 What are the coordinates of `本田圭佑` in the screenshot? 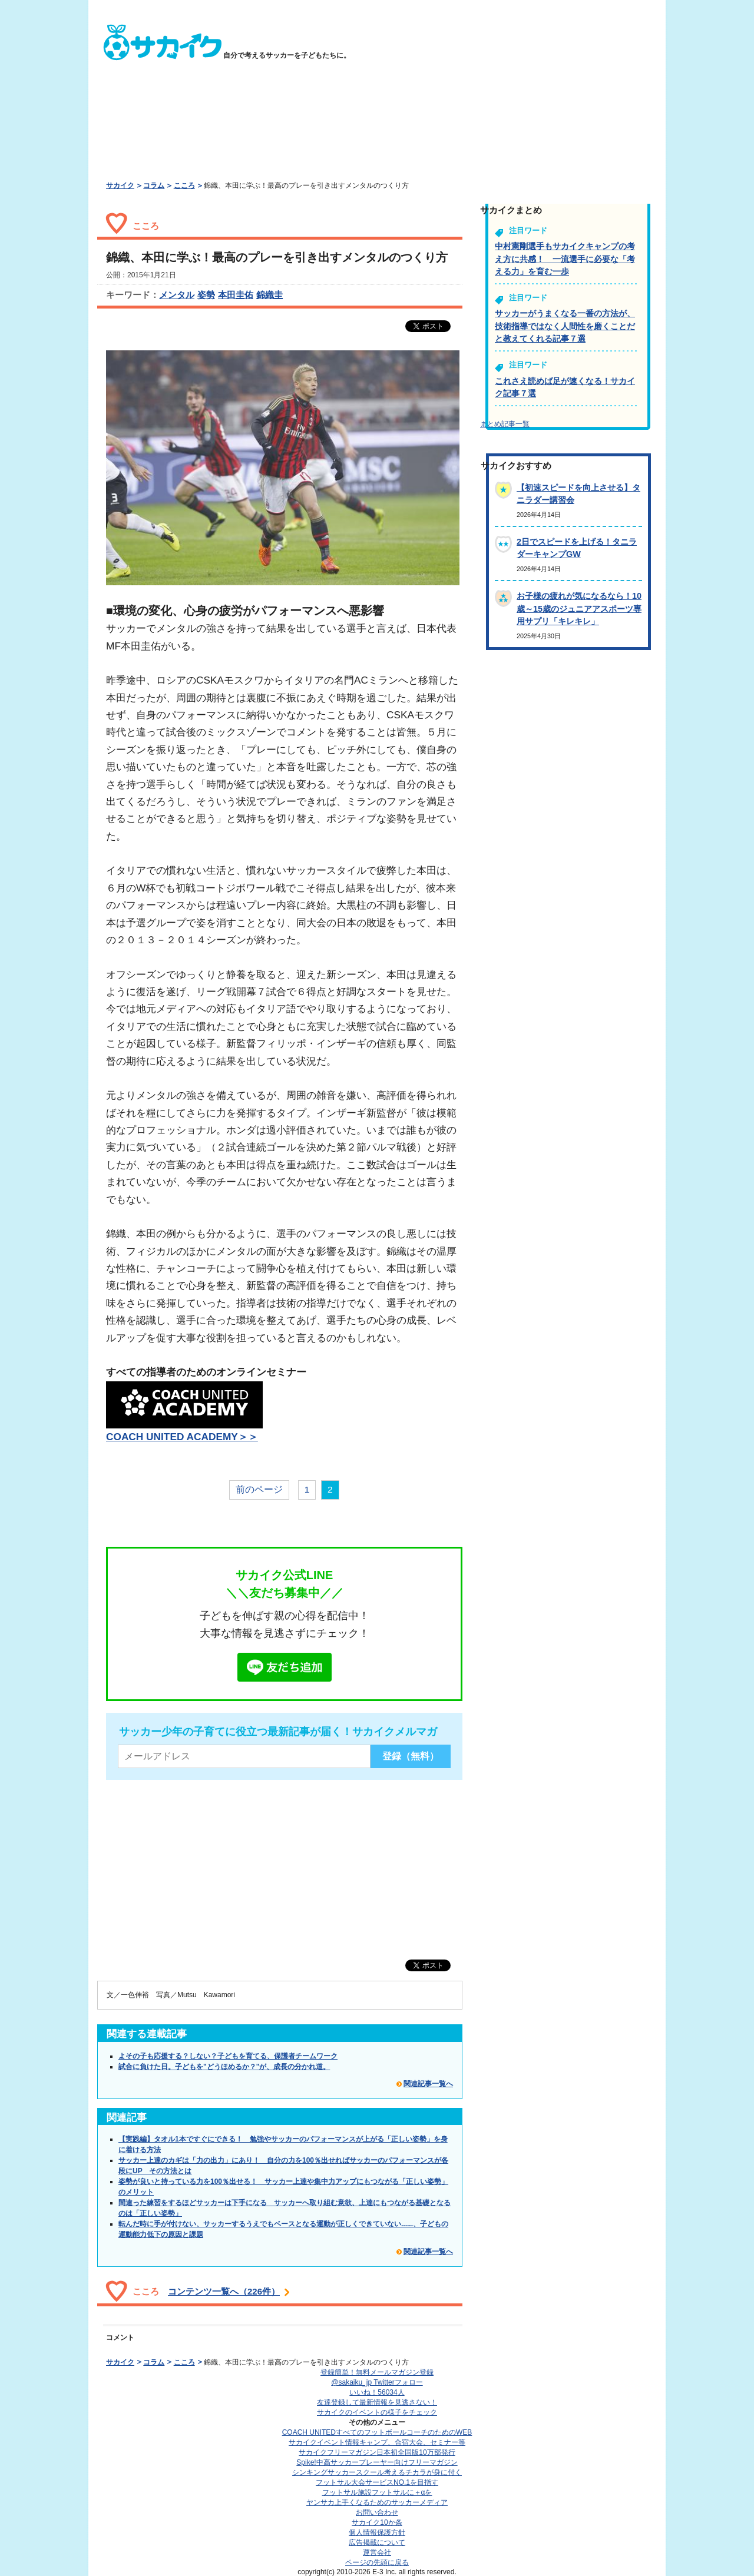 It's located at (235, 295).